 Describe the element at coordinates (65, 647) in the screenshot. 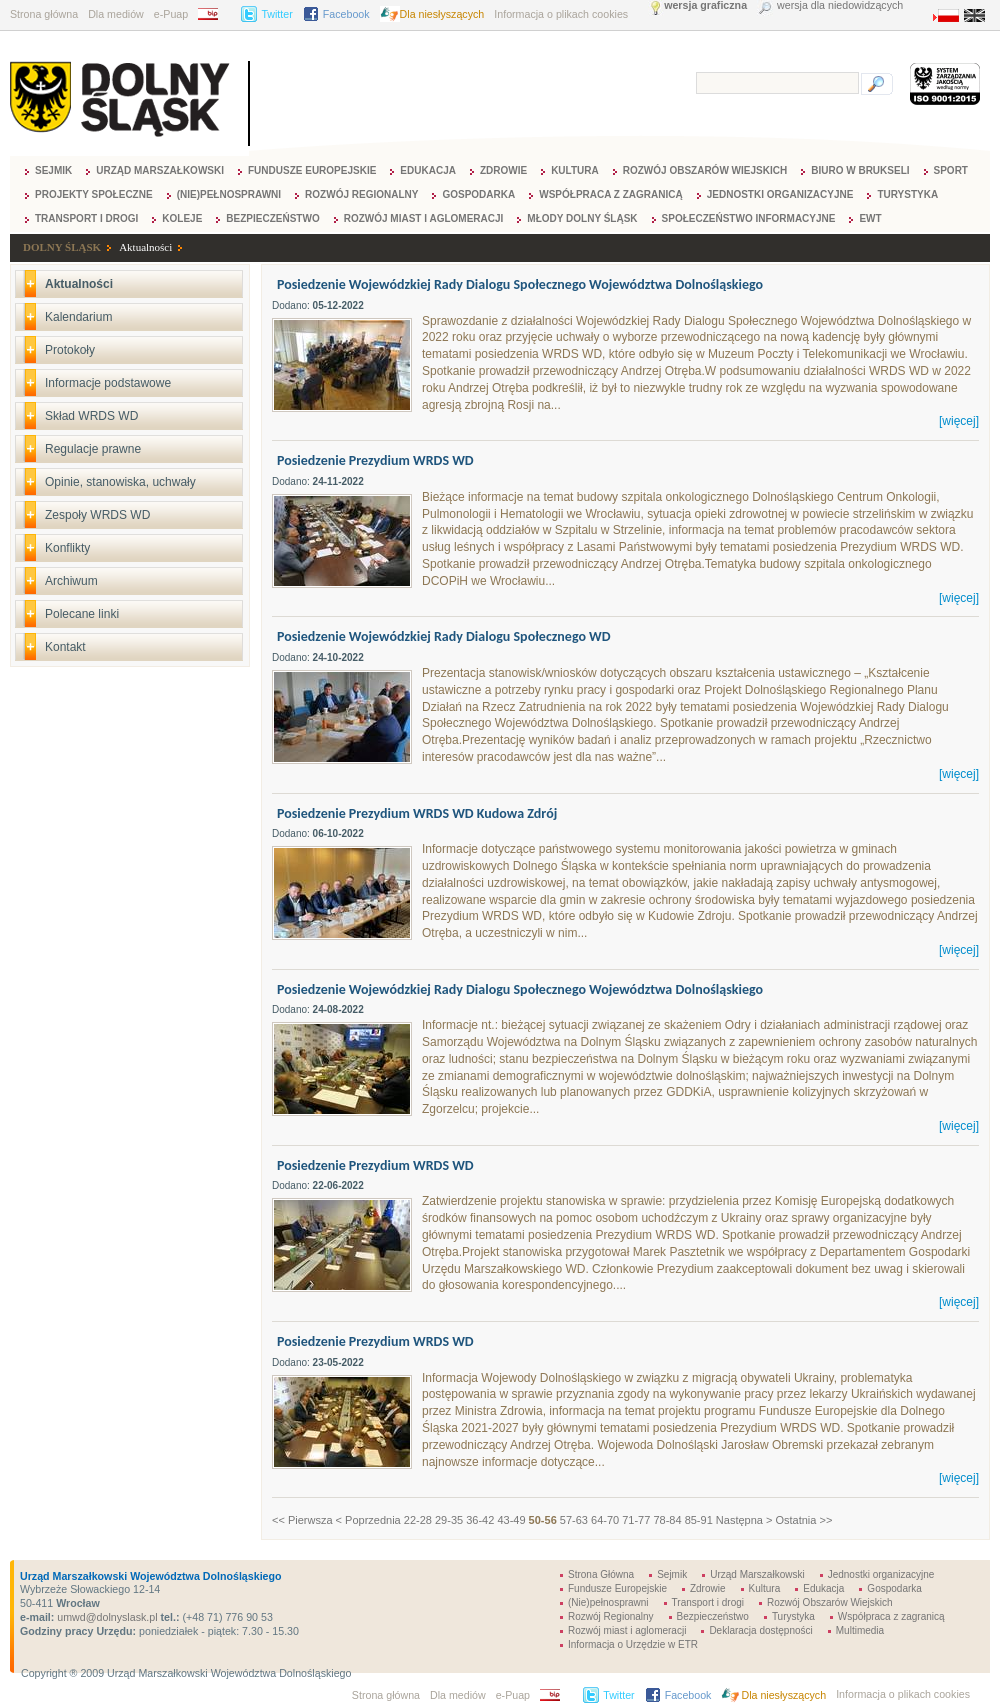

I see `Kontakt` at that location.